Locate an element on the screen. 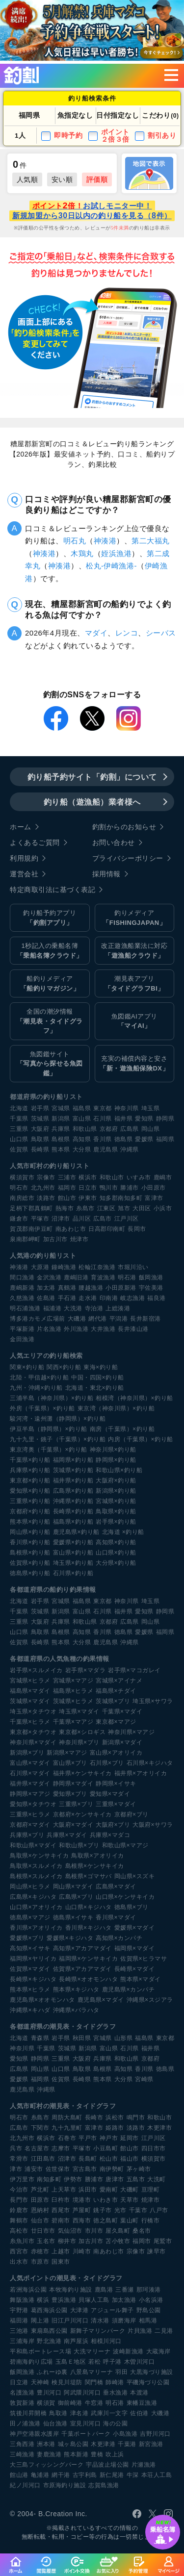  大磯港 is located at coordinates (77, 1319).